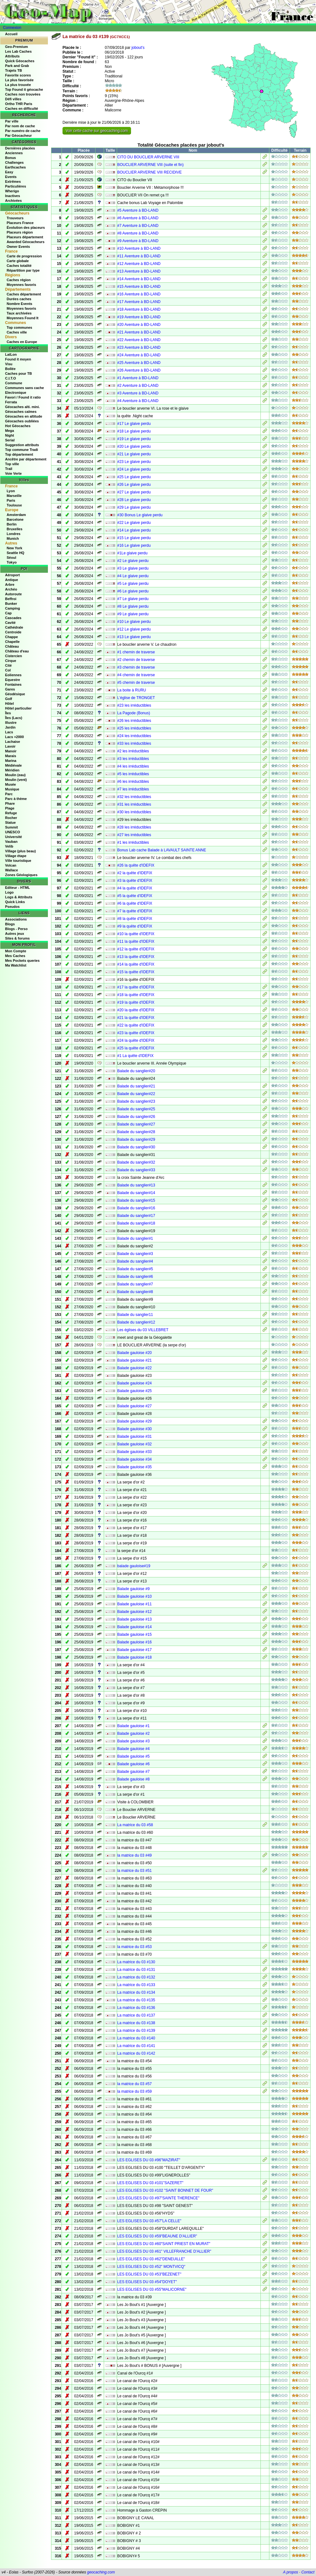  I want to click on Balade du sanglier#30, so click(136, 1147).